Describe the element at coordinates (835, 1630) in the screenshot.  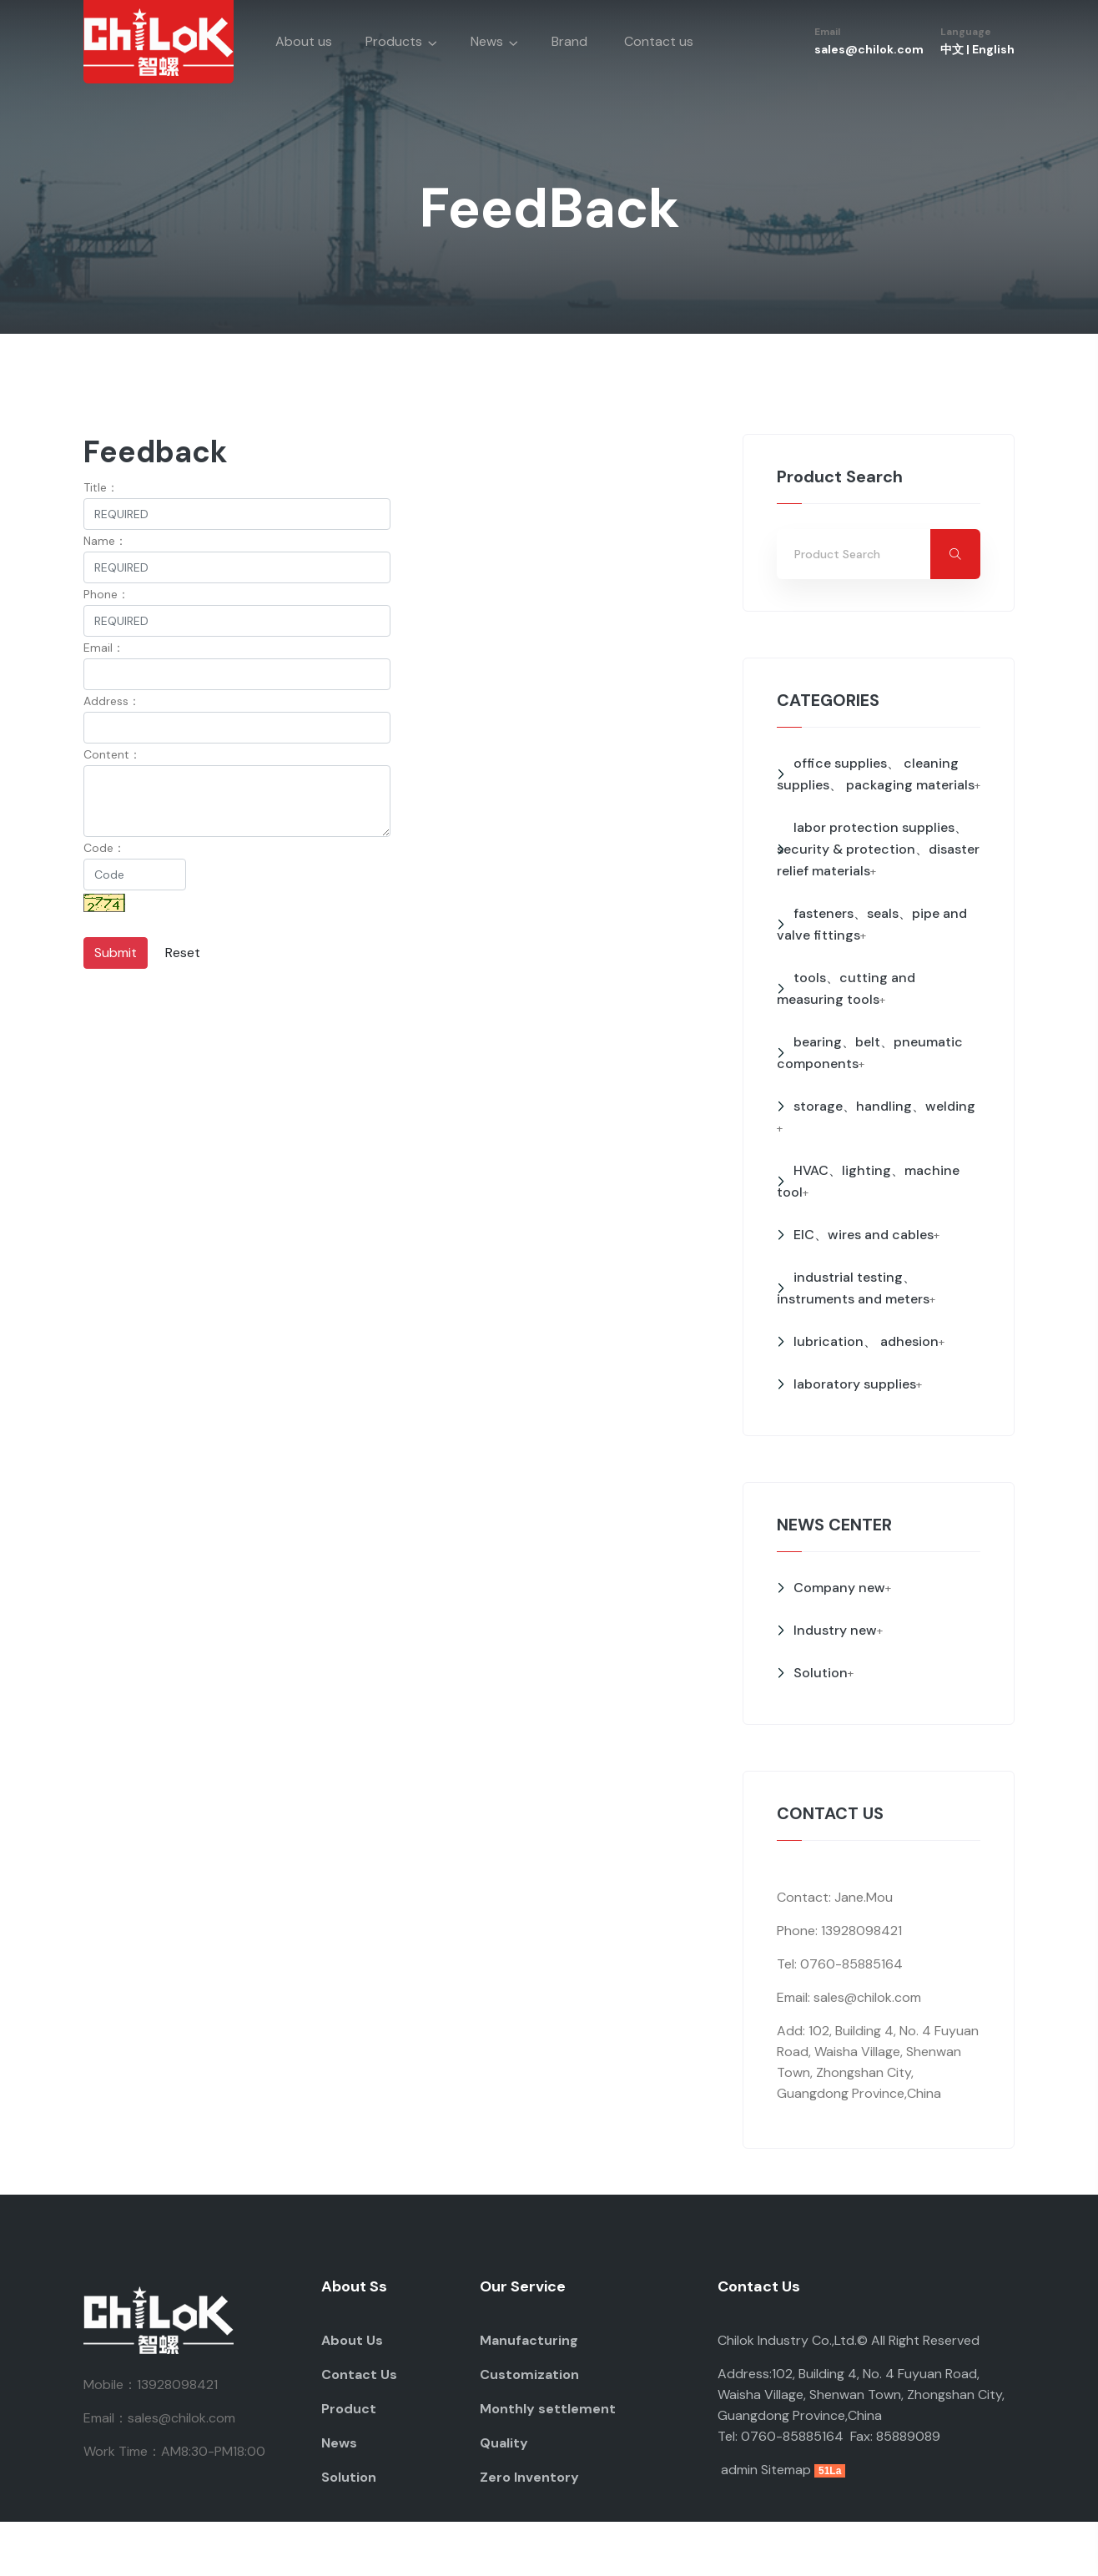
I see `Industry new` at that location.